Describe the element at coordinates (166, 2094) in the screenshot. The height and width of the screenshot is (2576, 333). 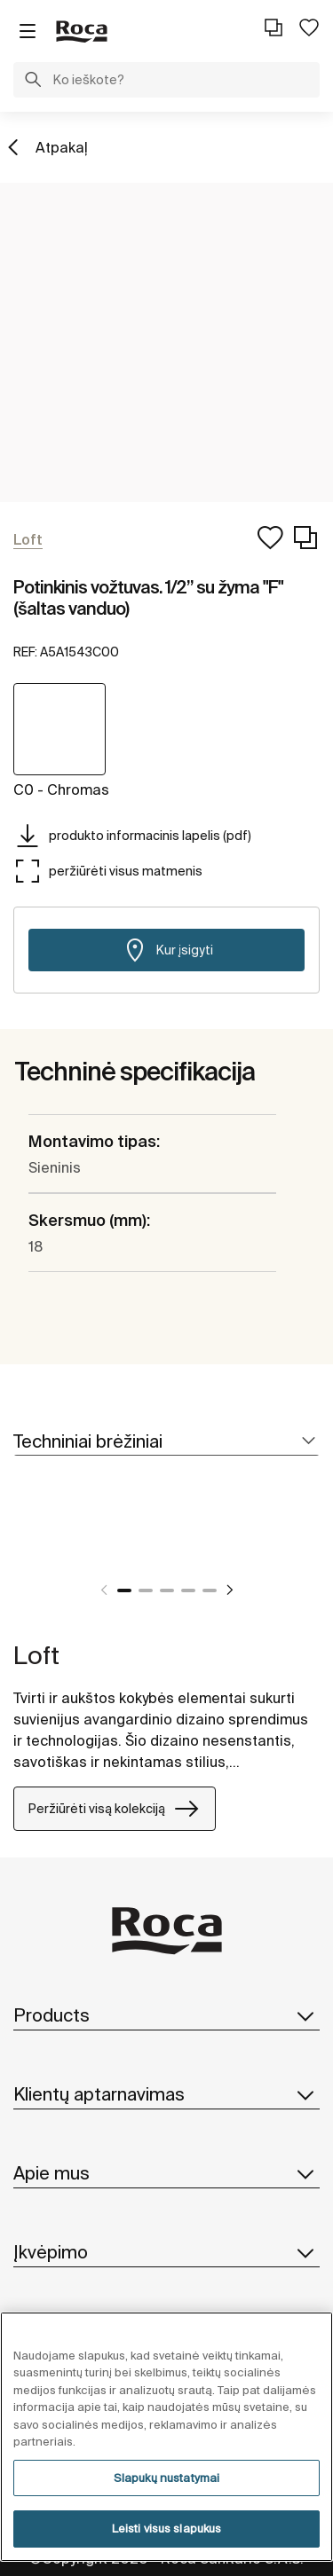
I see `Klientų aptarnavimas` at that location.